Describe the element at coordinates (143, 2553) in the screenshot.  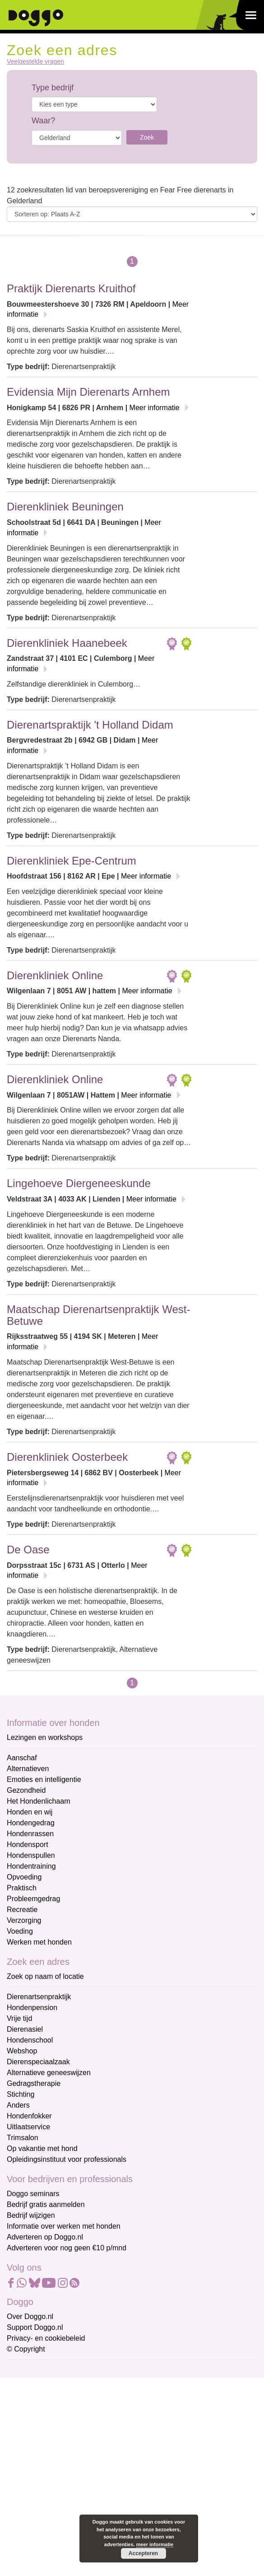
I see `Accepteren` at that location.